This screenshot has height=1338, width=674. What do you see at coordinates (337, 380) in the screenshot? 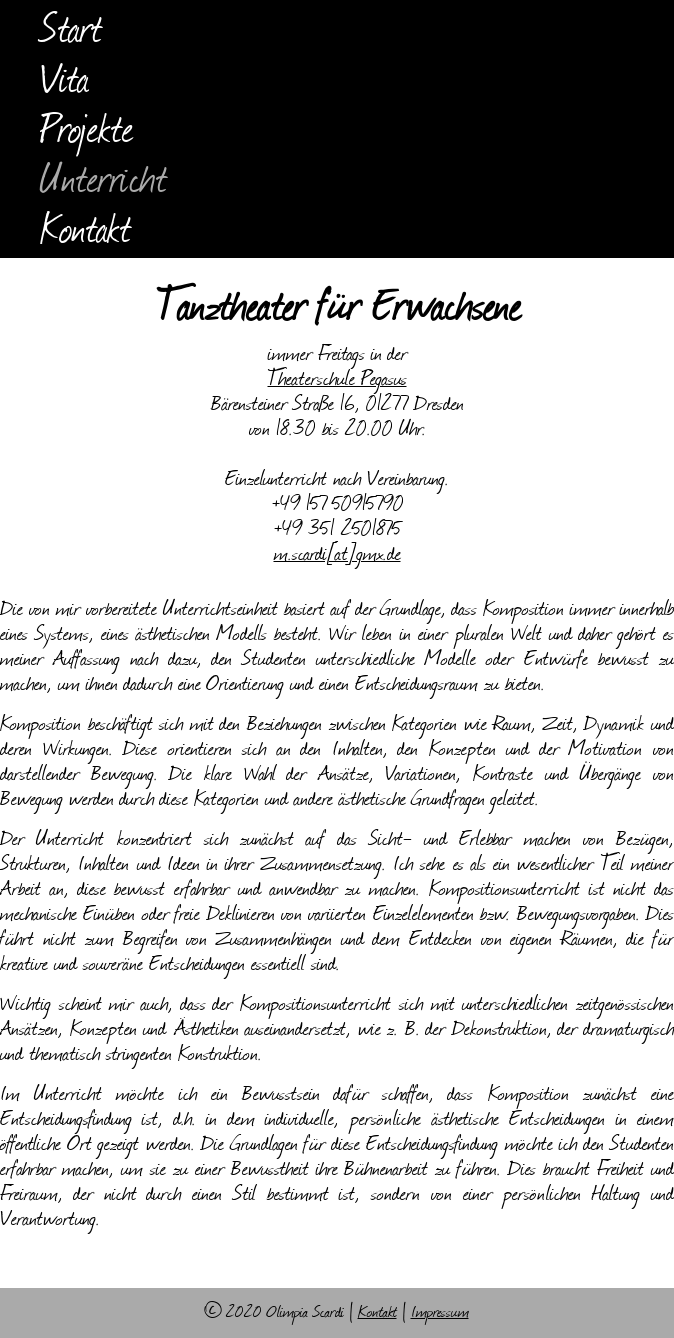
I see `Theaterschule Pegasus` at bounding box center [337, 380].